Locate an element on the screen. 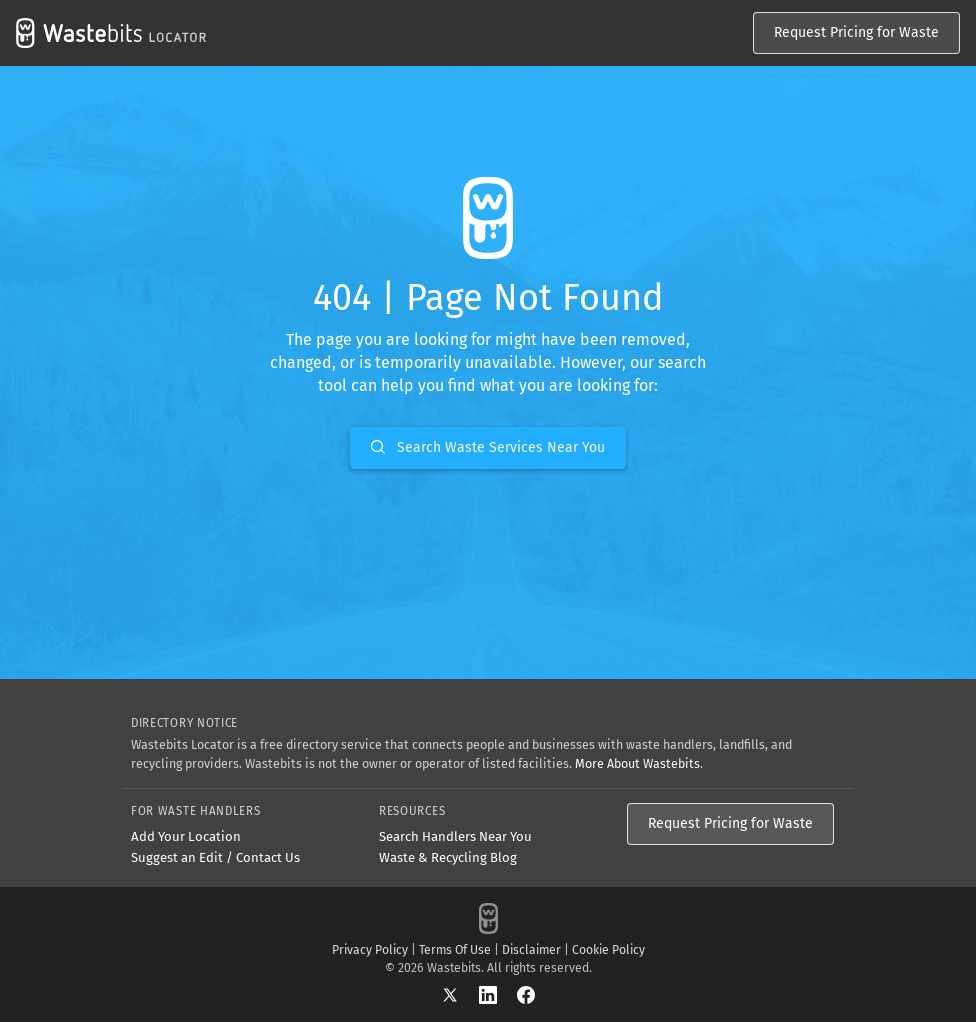 This screenshot has width=976, height=1022. Request Pricing for Waste is located at coordinates (856, 32).